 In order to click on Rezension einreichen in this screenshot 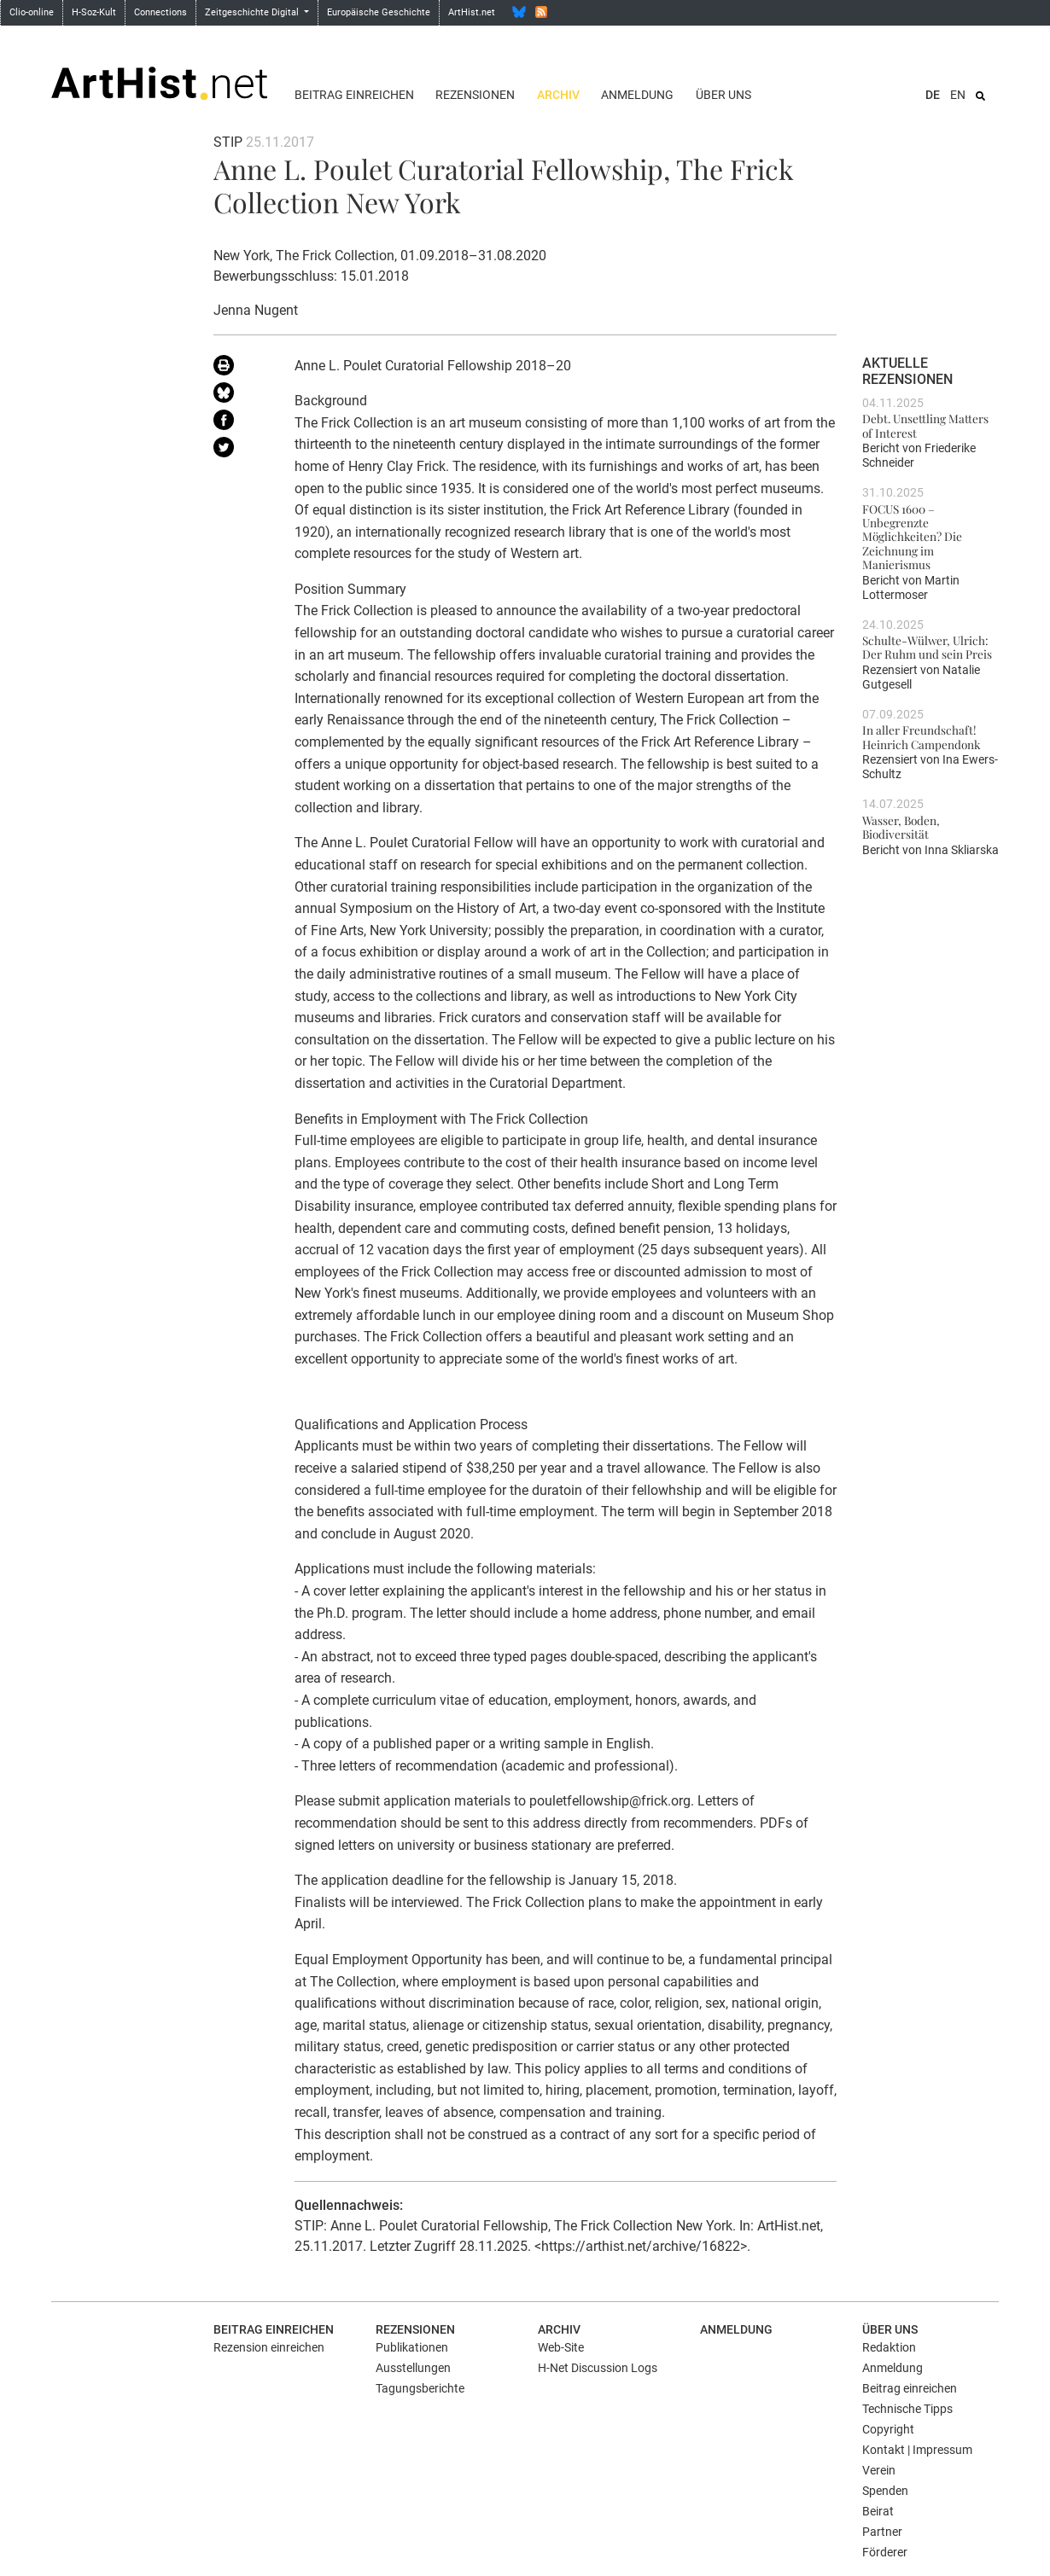, I will do `click(268, 2347)`.